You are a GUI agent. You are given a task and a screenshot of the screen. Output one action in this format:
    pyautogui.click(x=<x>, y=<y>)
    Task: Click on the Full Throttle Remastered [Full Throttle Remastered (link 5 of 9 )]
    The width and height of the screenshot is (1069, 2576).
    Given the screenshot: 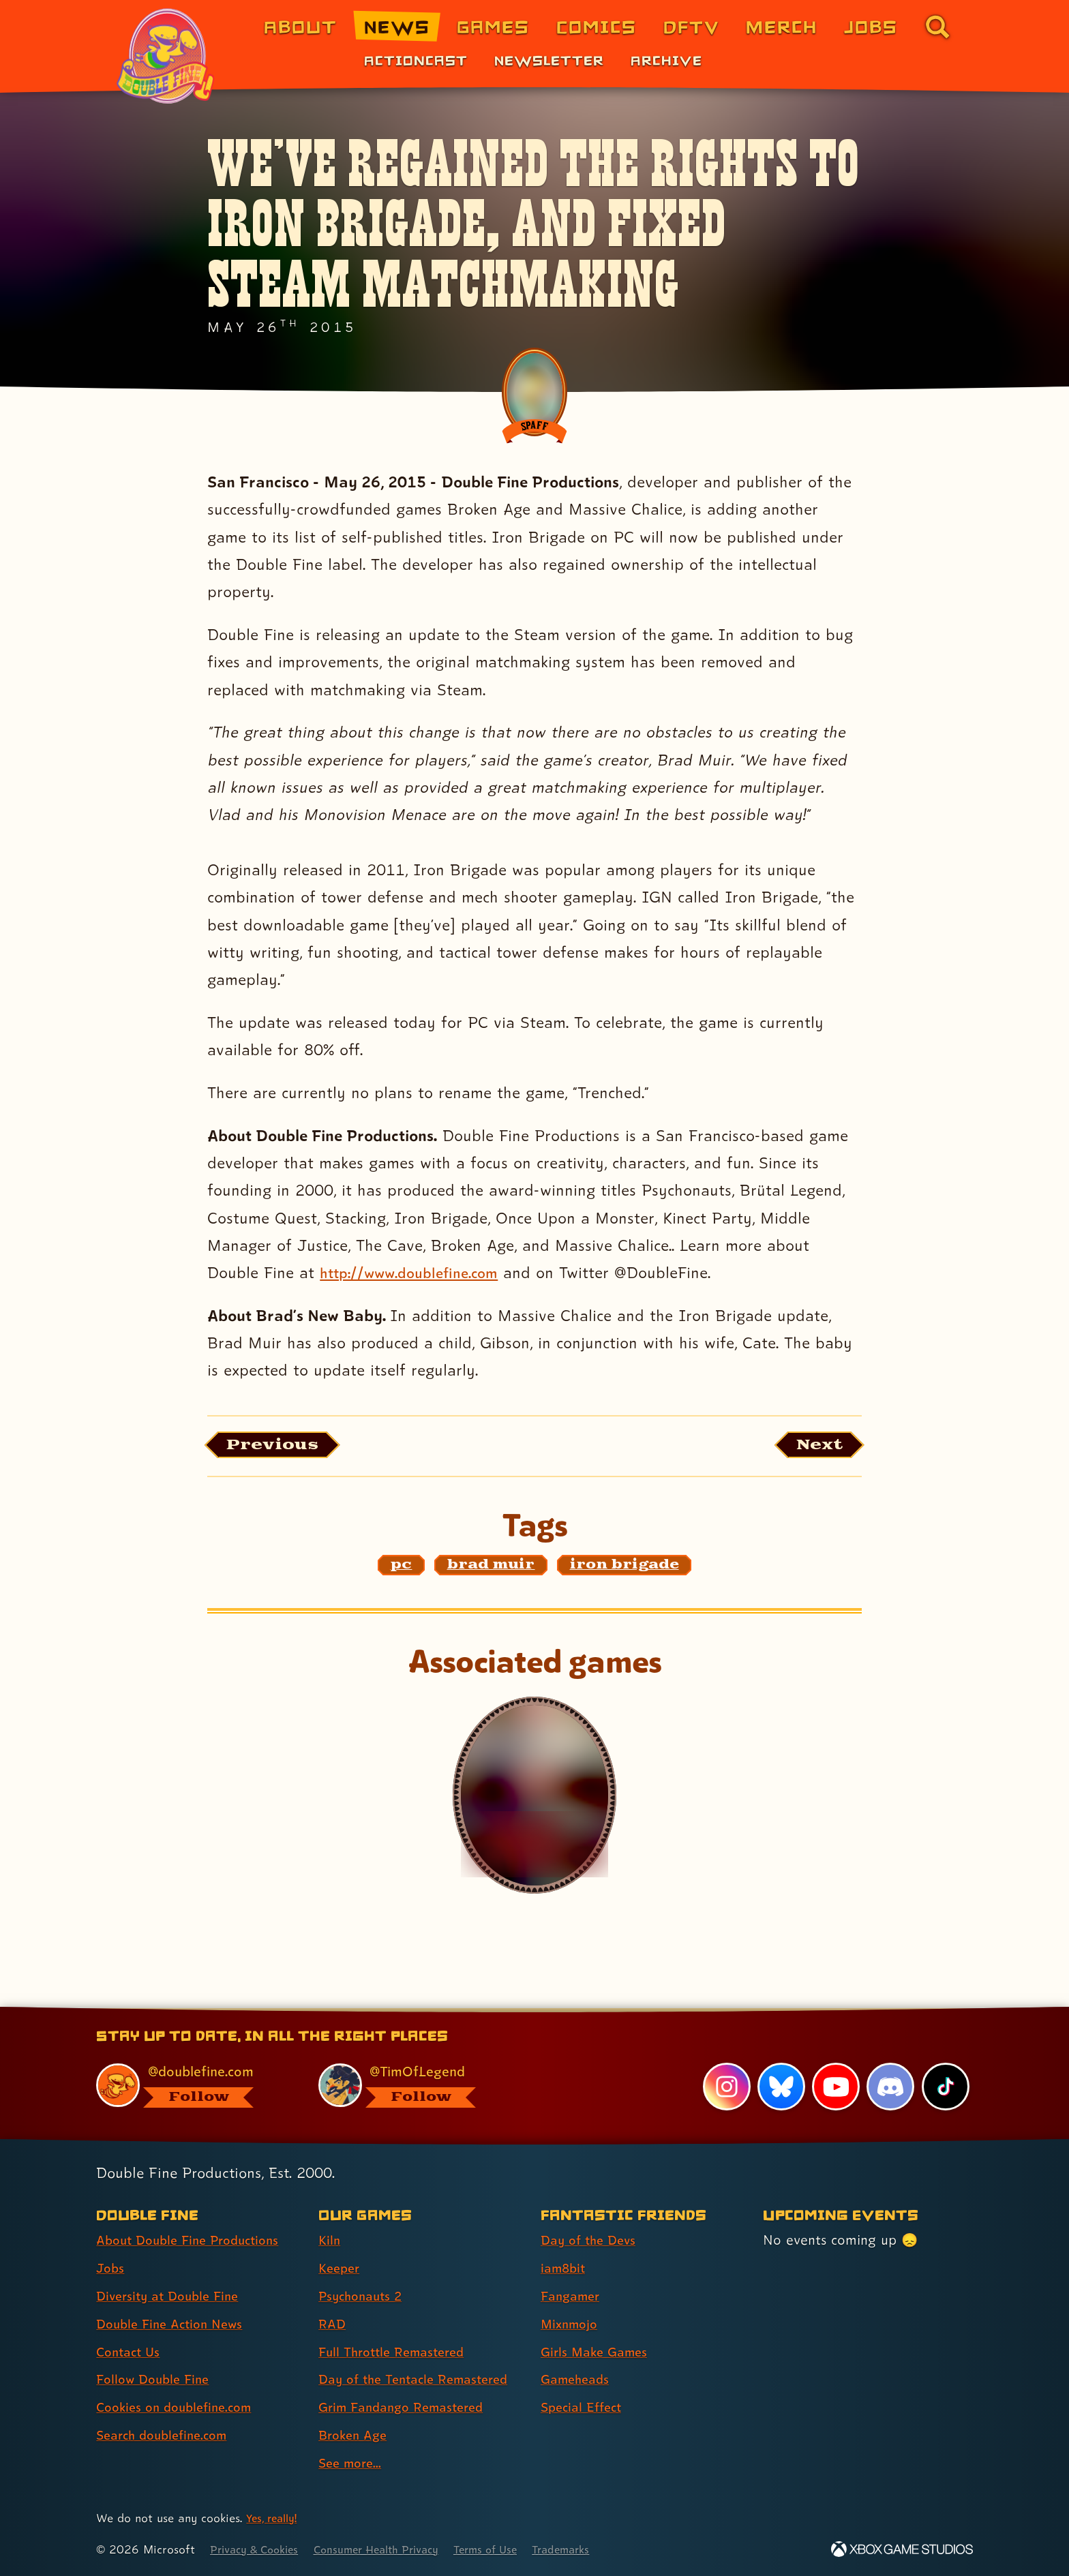 What is the action you would take?
    pyautogui.click(x=397, y=2352)
    